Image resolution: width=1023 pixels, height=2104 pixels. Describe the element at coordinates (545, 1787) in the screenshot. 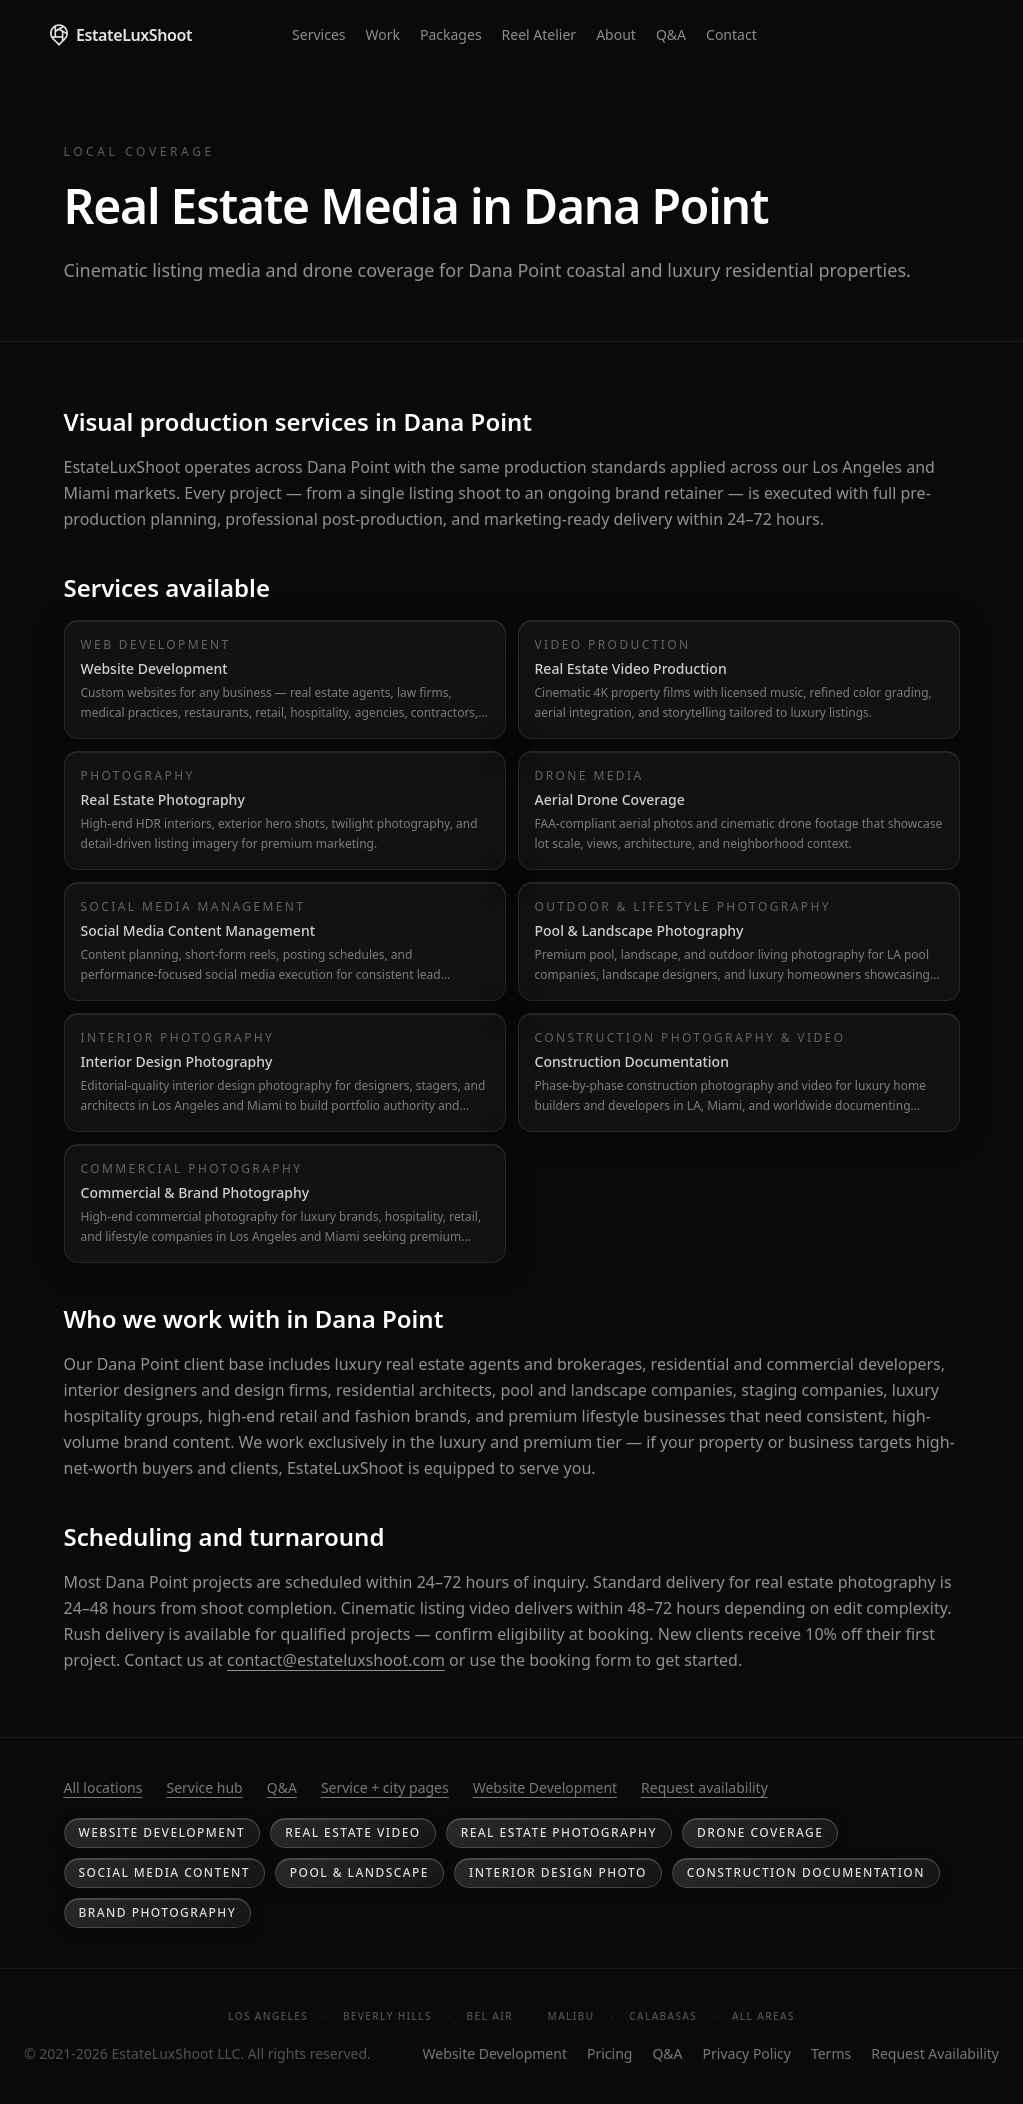

I see `Website Development` at that location.